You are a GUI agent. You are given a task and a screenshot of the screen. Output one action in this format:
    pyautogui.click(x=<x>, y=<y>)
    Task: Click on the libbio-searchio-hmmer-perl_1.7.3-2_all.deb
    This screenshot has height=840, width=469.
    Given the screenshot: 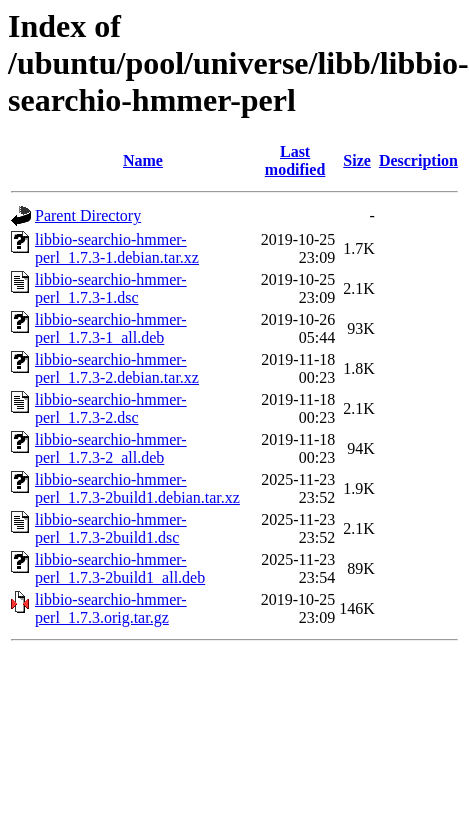 What is the action you would take?
    pyautogui.click(x=111, y=448)
    